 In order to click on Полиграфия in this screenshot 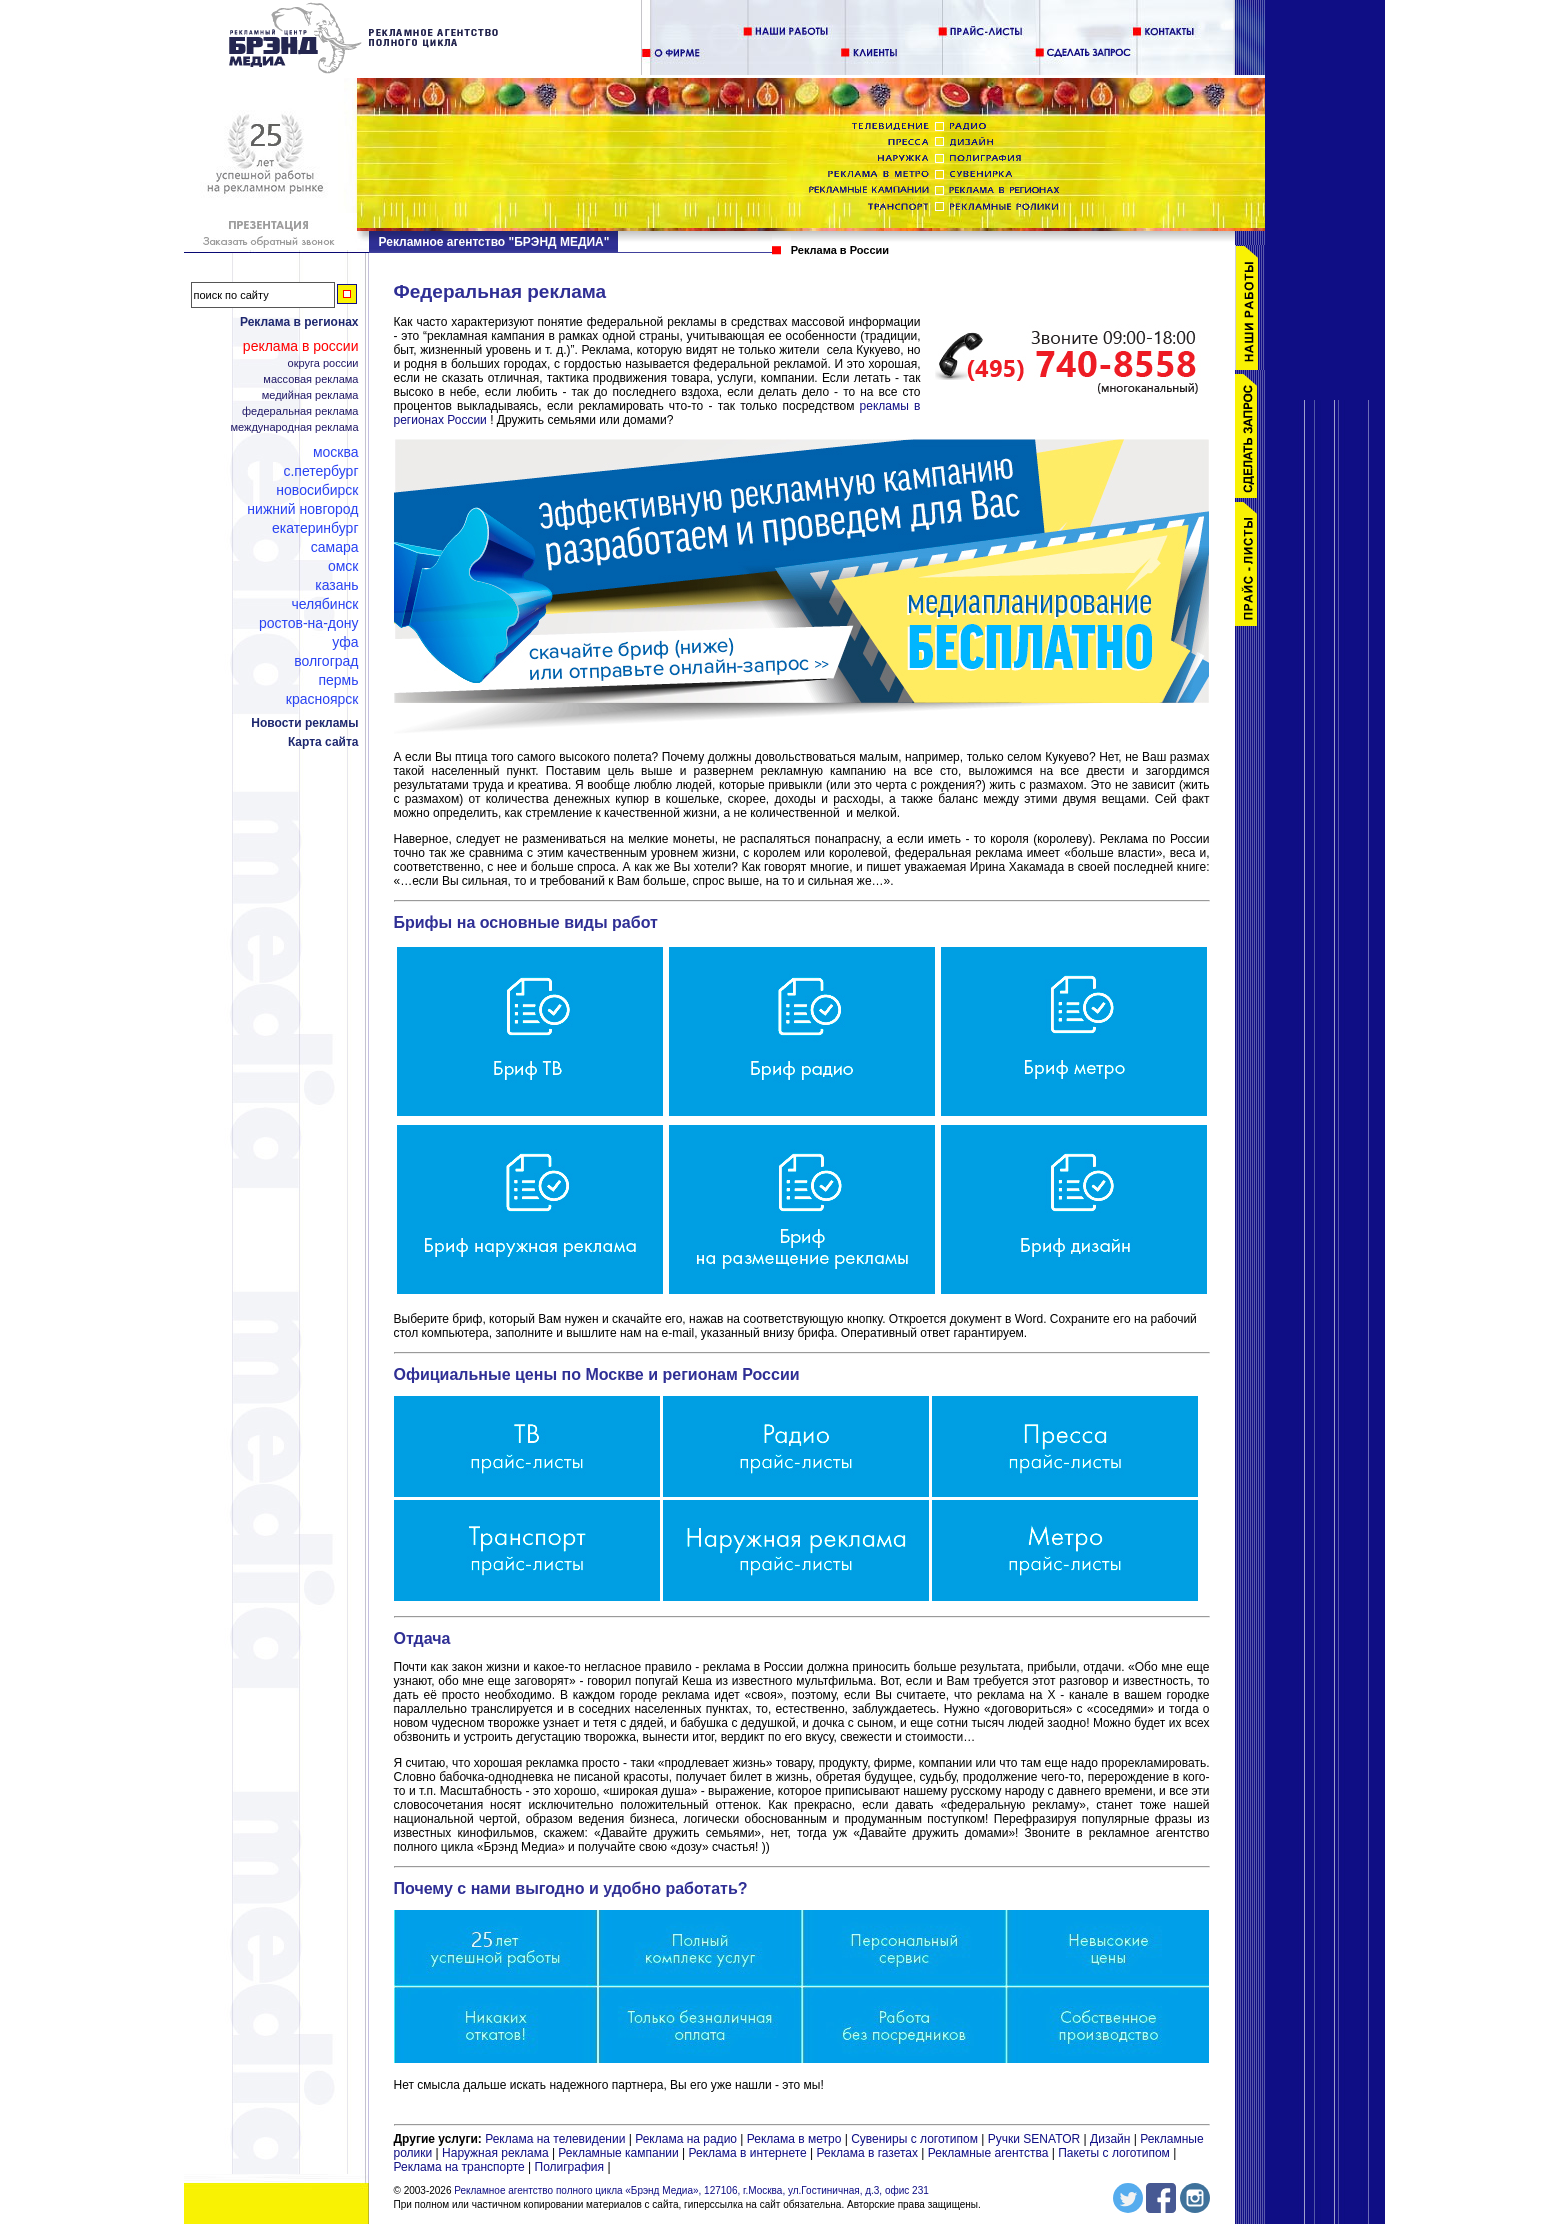, I will do `click(570, 2167)`.